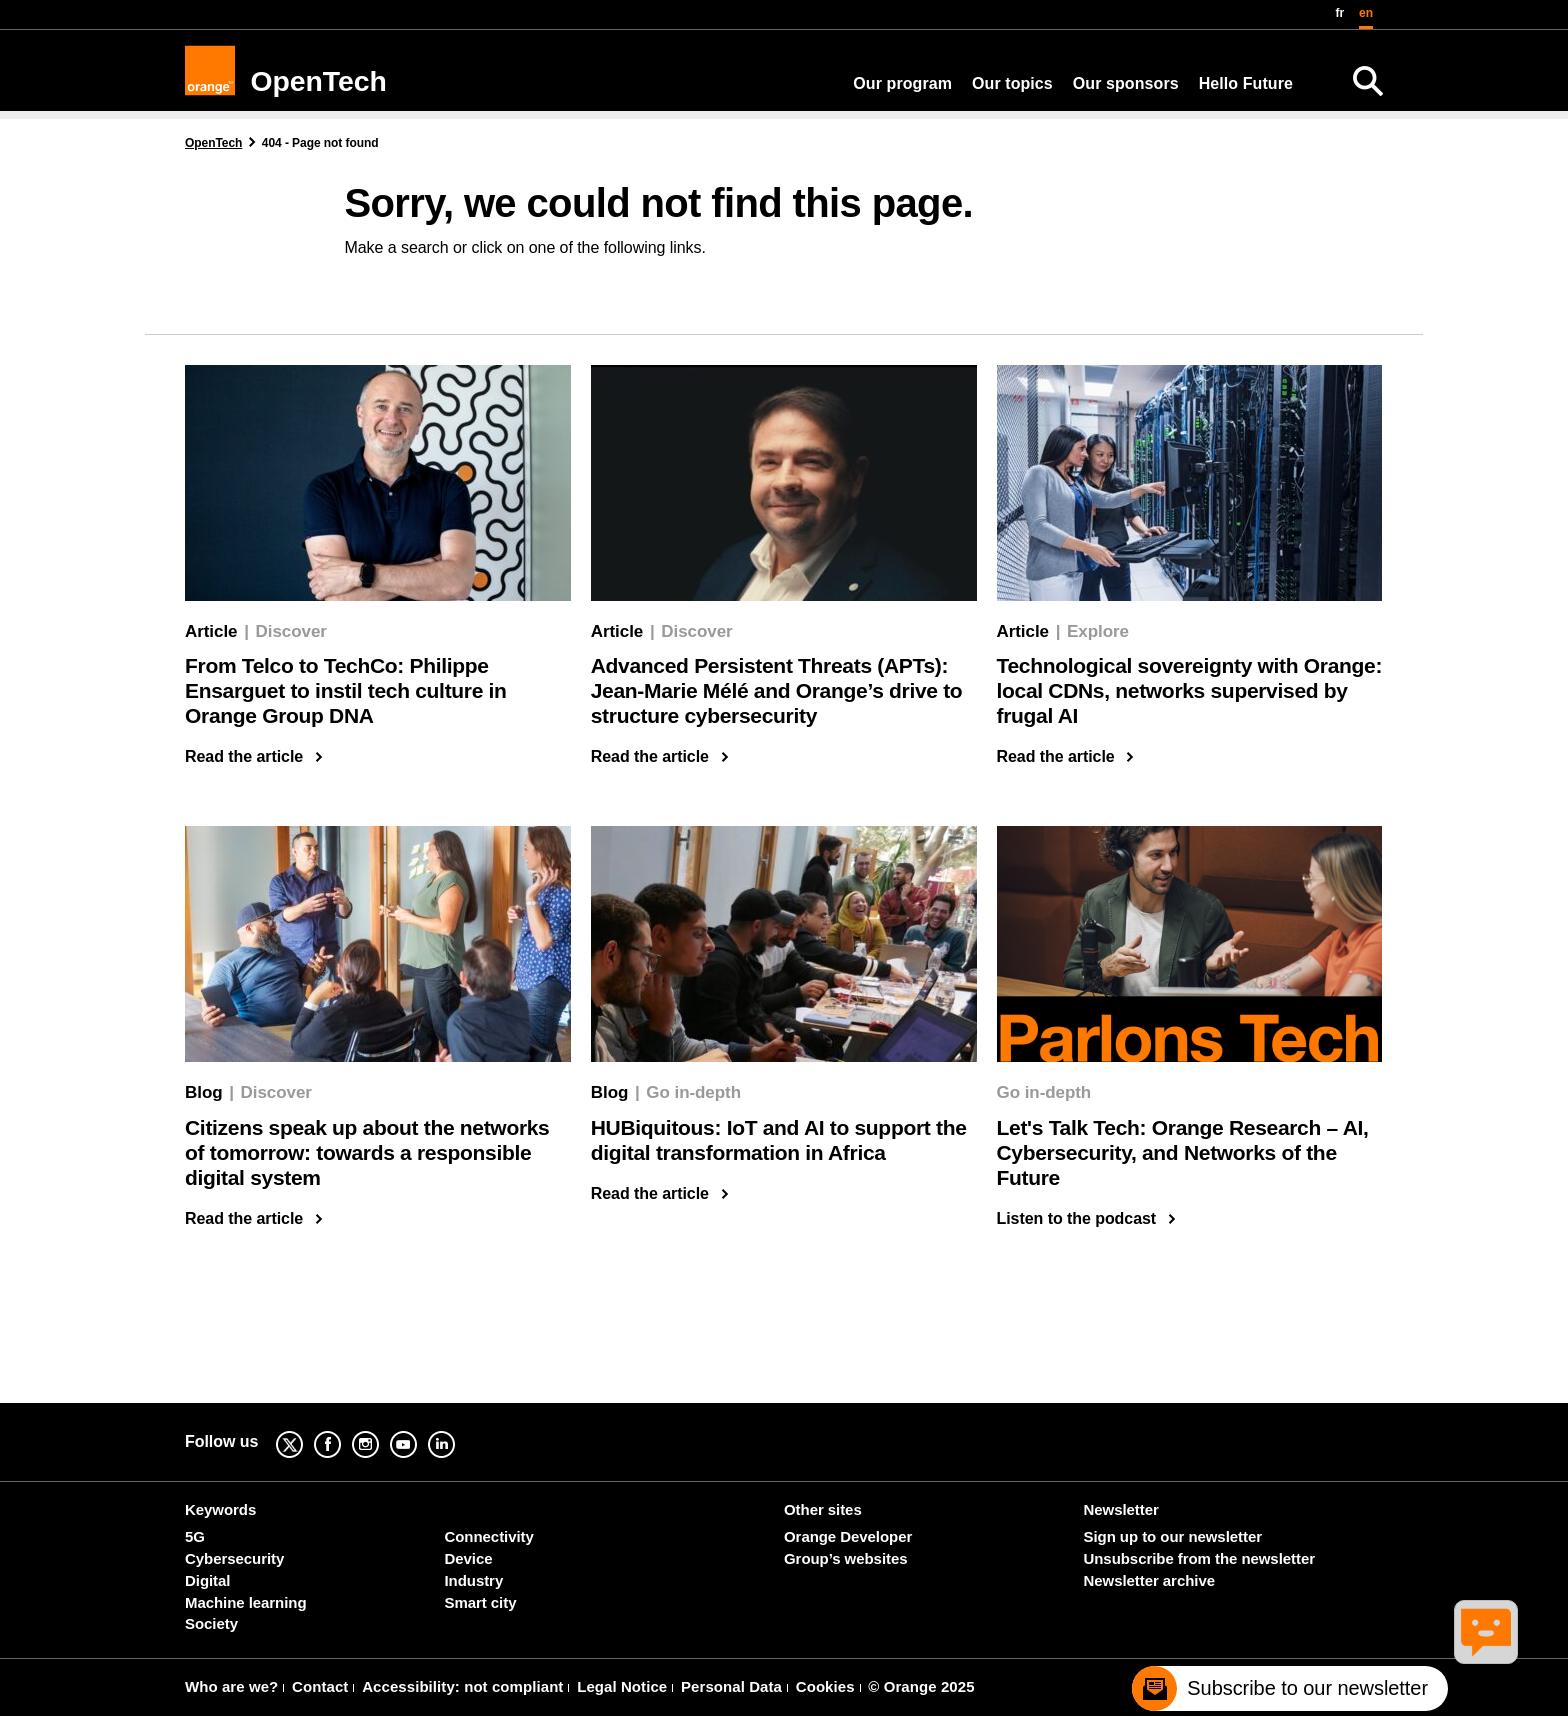  What do you see at coordinates (825, 1686) in the screenshot?
I see `Cookies` at bounding box center [825, 1686].